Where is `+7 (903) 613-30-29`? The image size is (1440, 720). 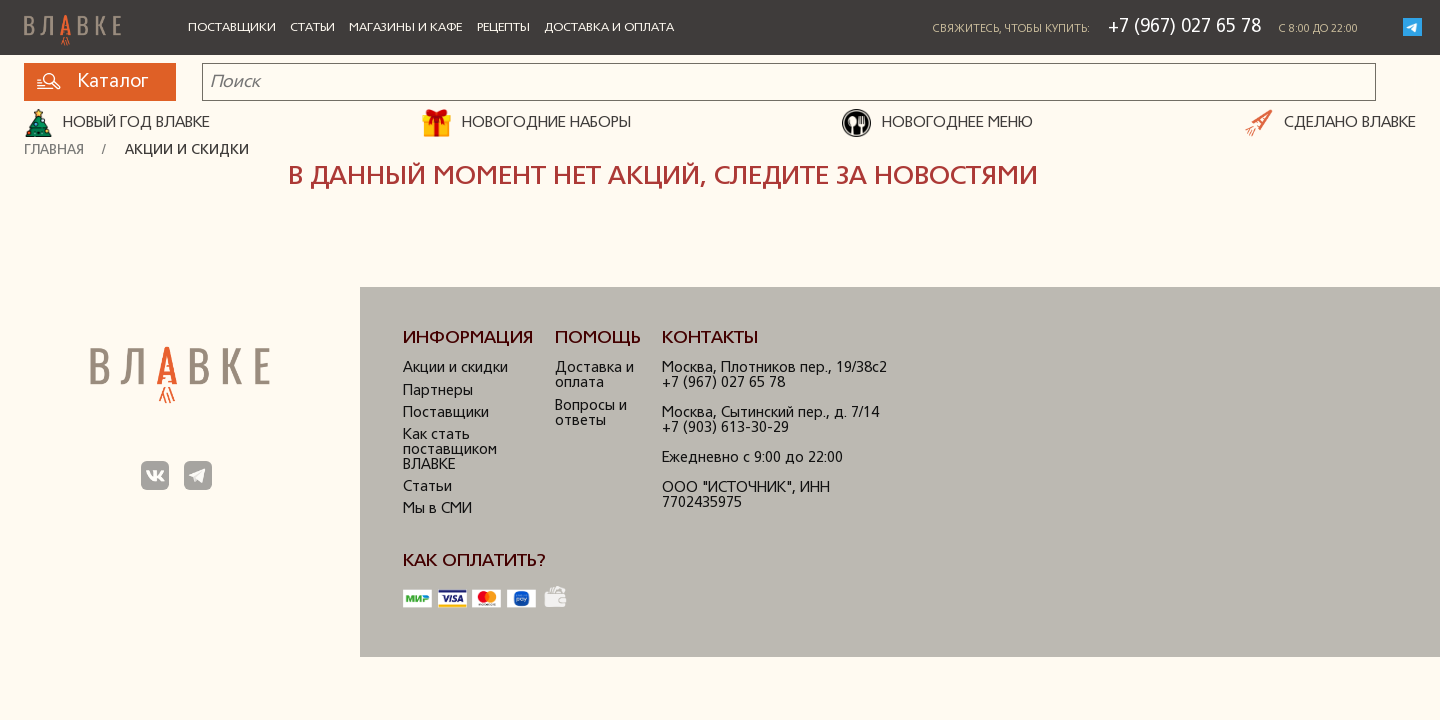
+7 (903) 613-30-29 is located at coordinates (725, 428).